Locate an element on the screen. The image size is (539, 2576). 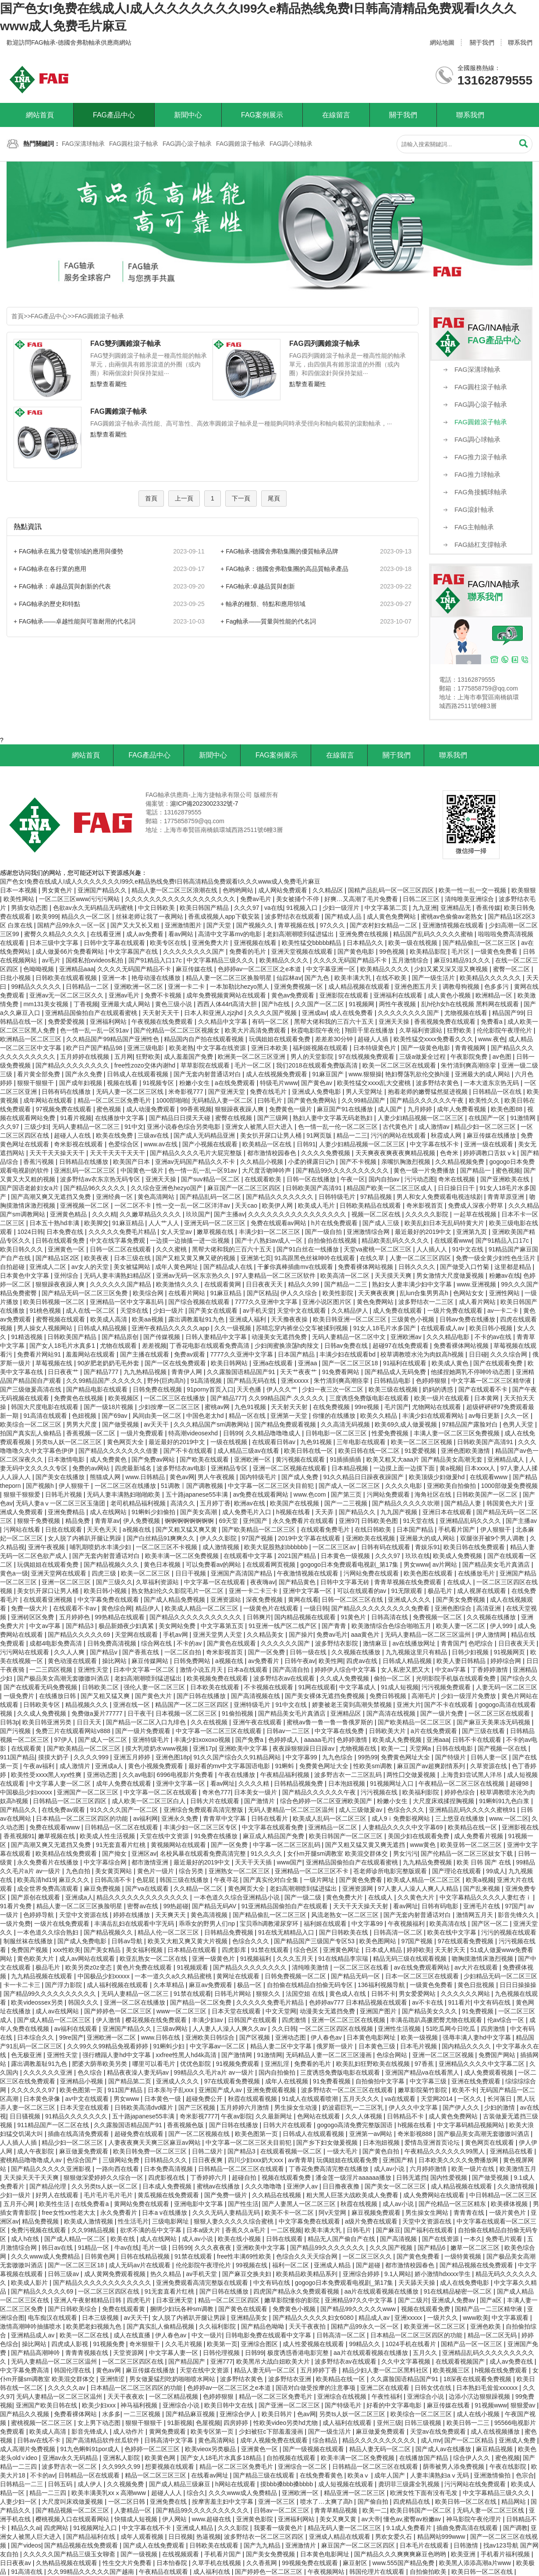
av中文在线观看 is located at coordinates (87, 2098).